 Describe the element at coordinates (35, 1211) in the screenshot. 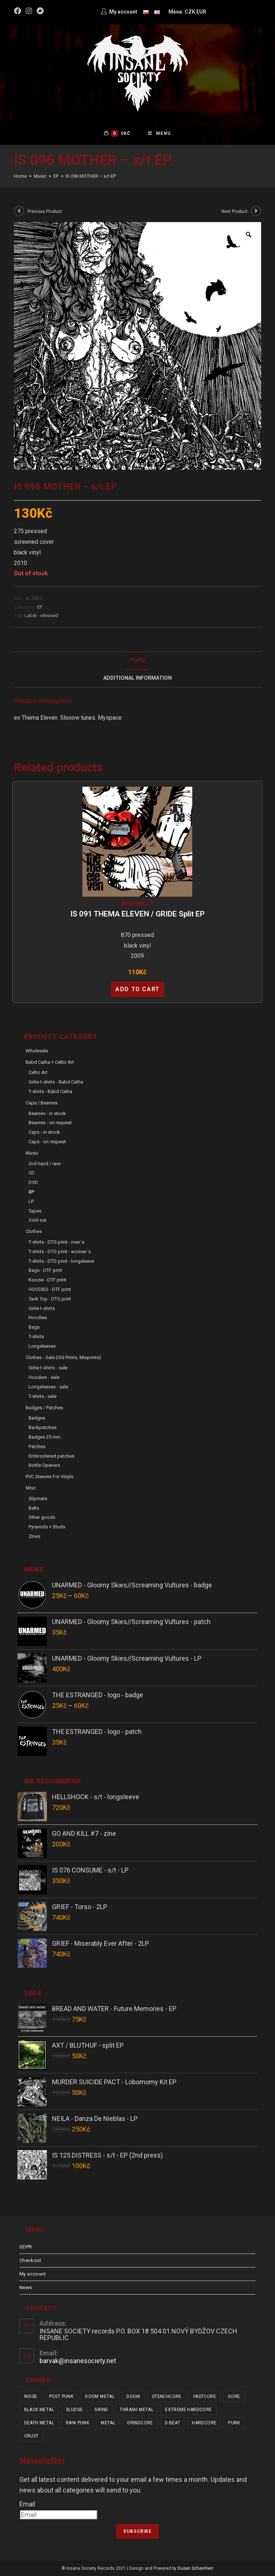

I see `Tapes` at that location.